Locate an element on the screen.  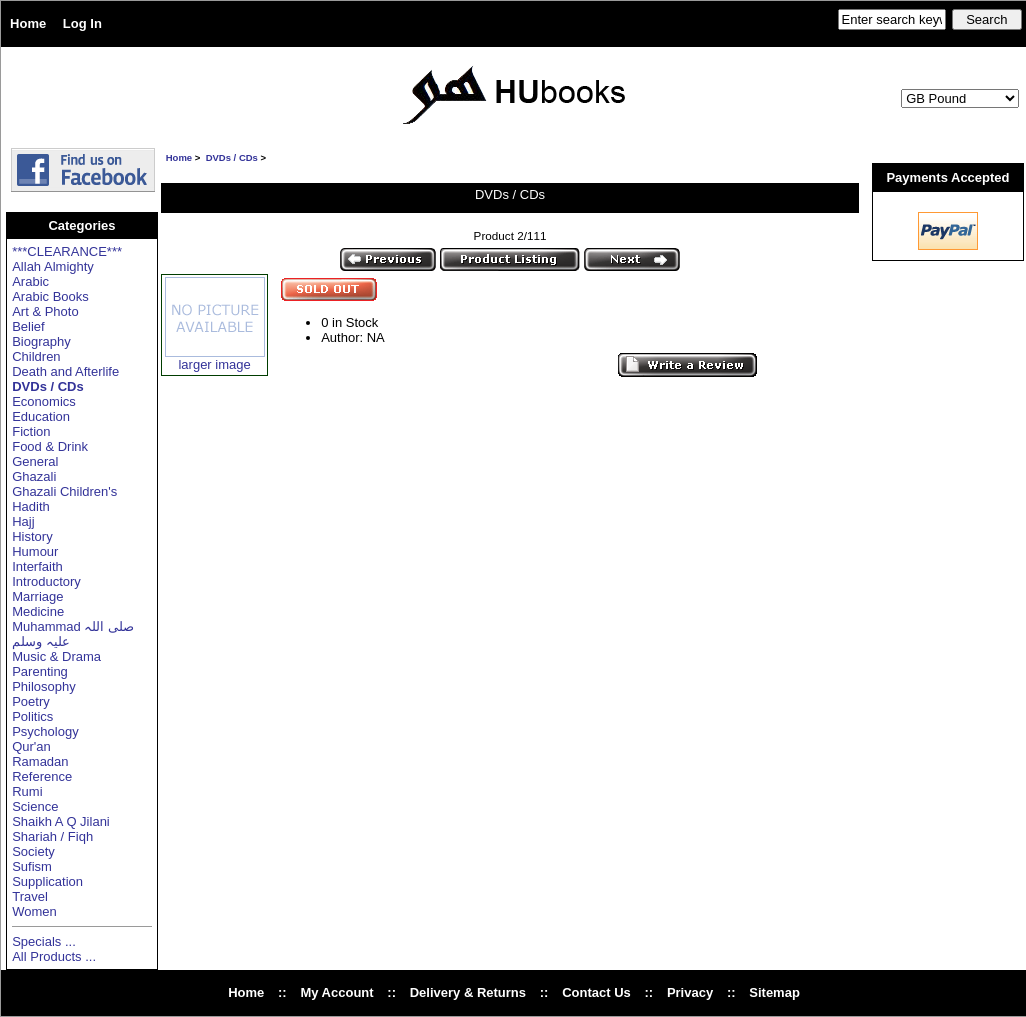
Society is located at coordinates (33, 851).